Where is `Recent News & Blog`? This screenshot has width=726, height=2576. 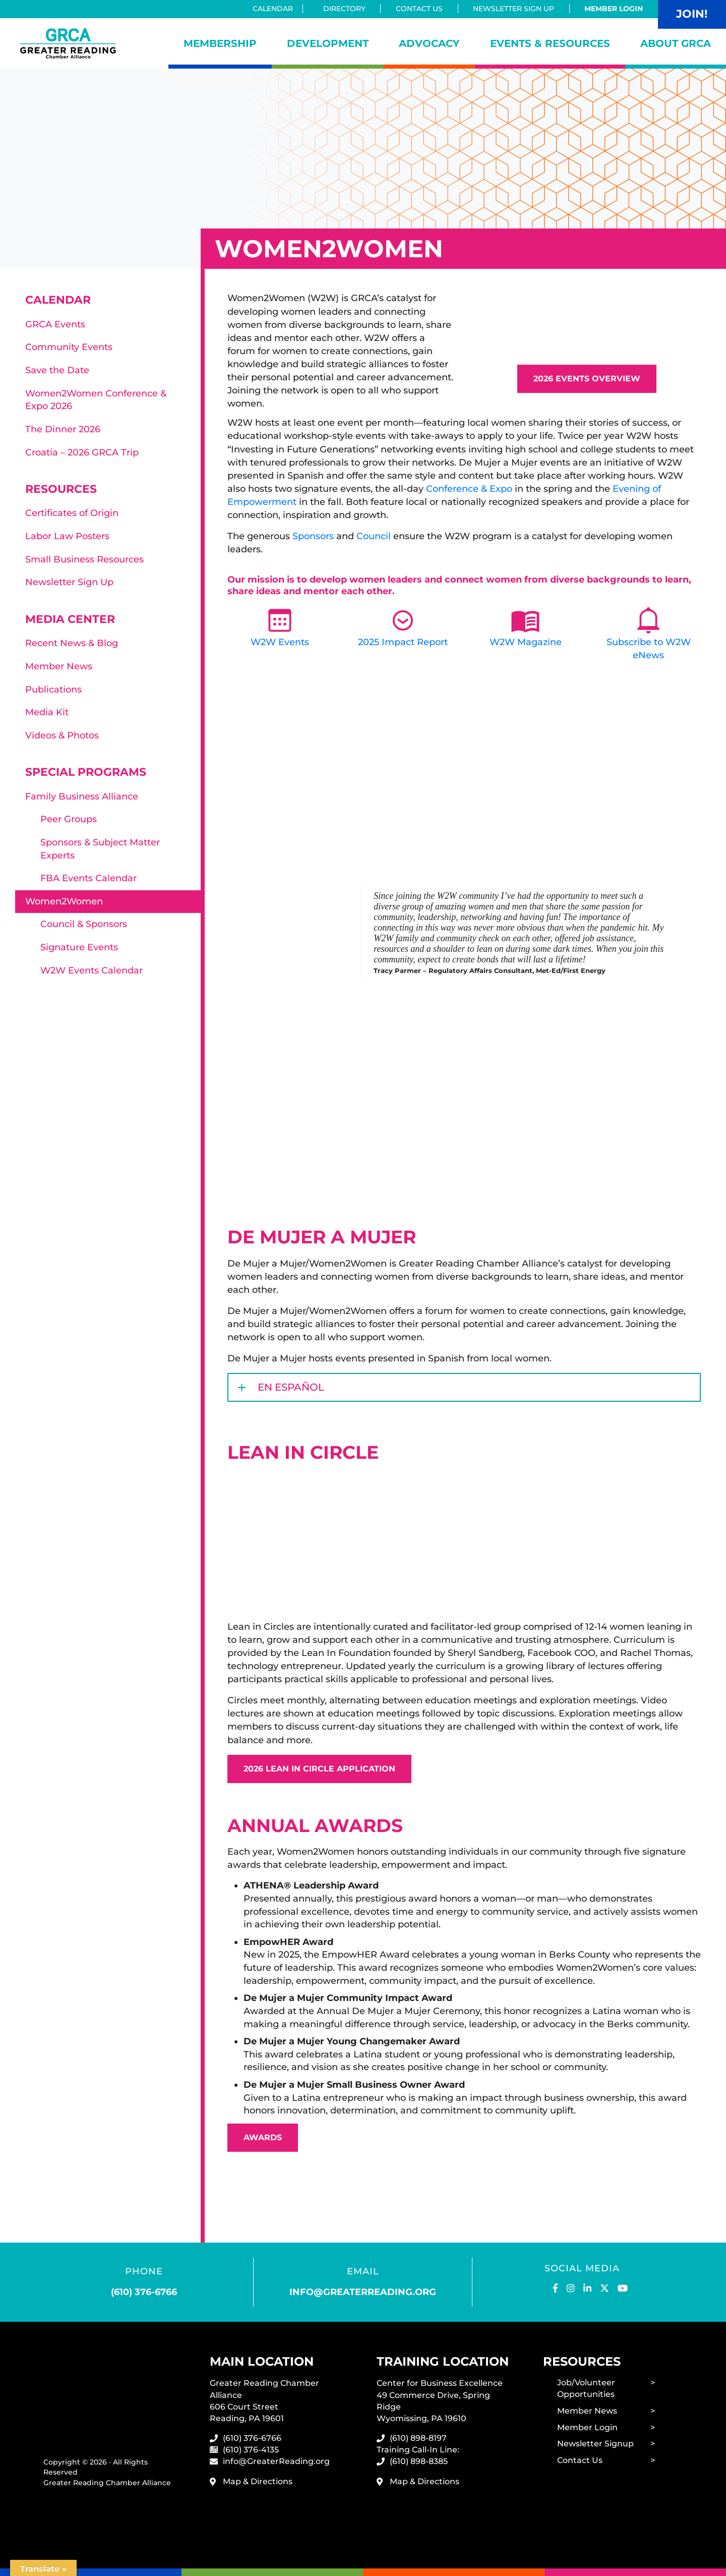 Recent News & Blog is located at coordinates (71, 643).